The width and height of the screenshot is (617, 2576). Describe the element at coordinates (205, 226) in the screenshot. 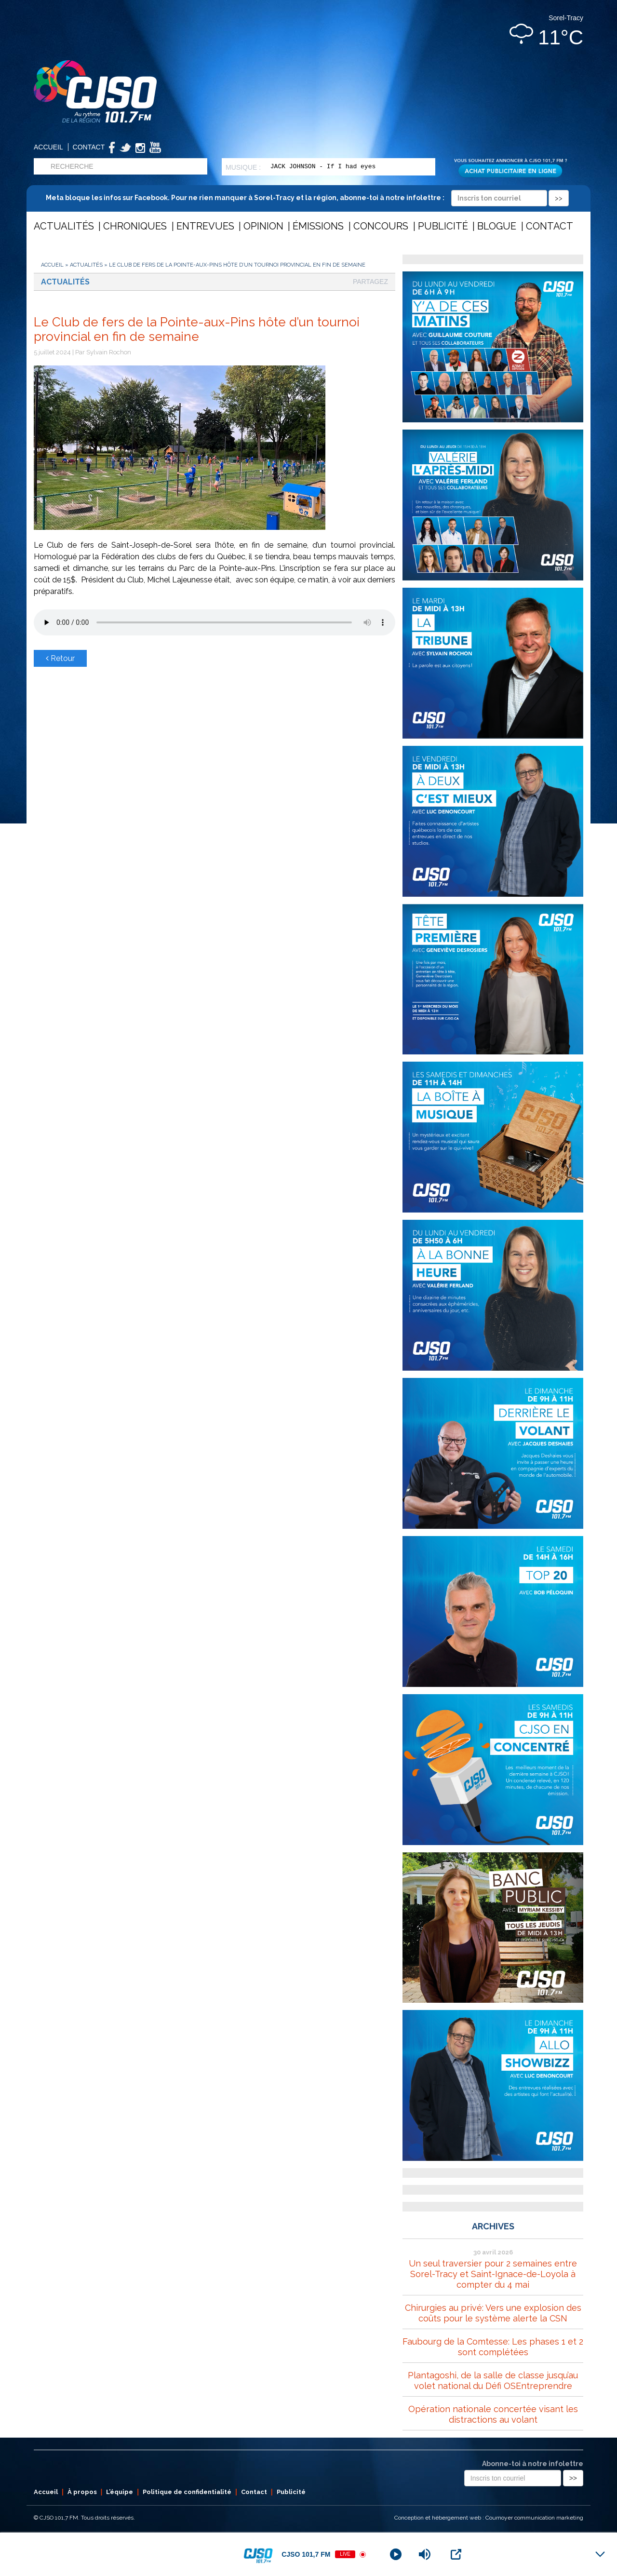

I see `Entrevues` at that location.